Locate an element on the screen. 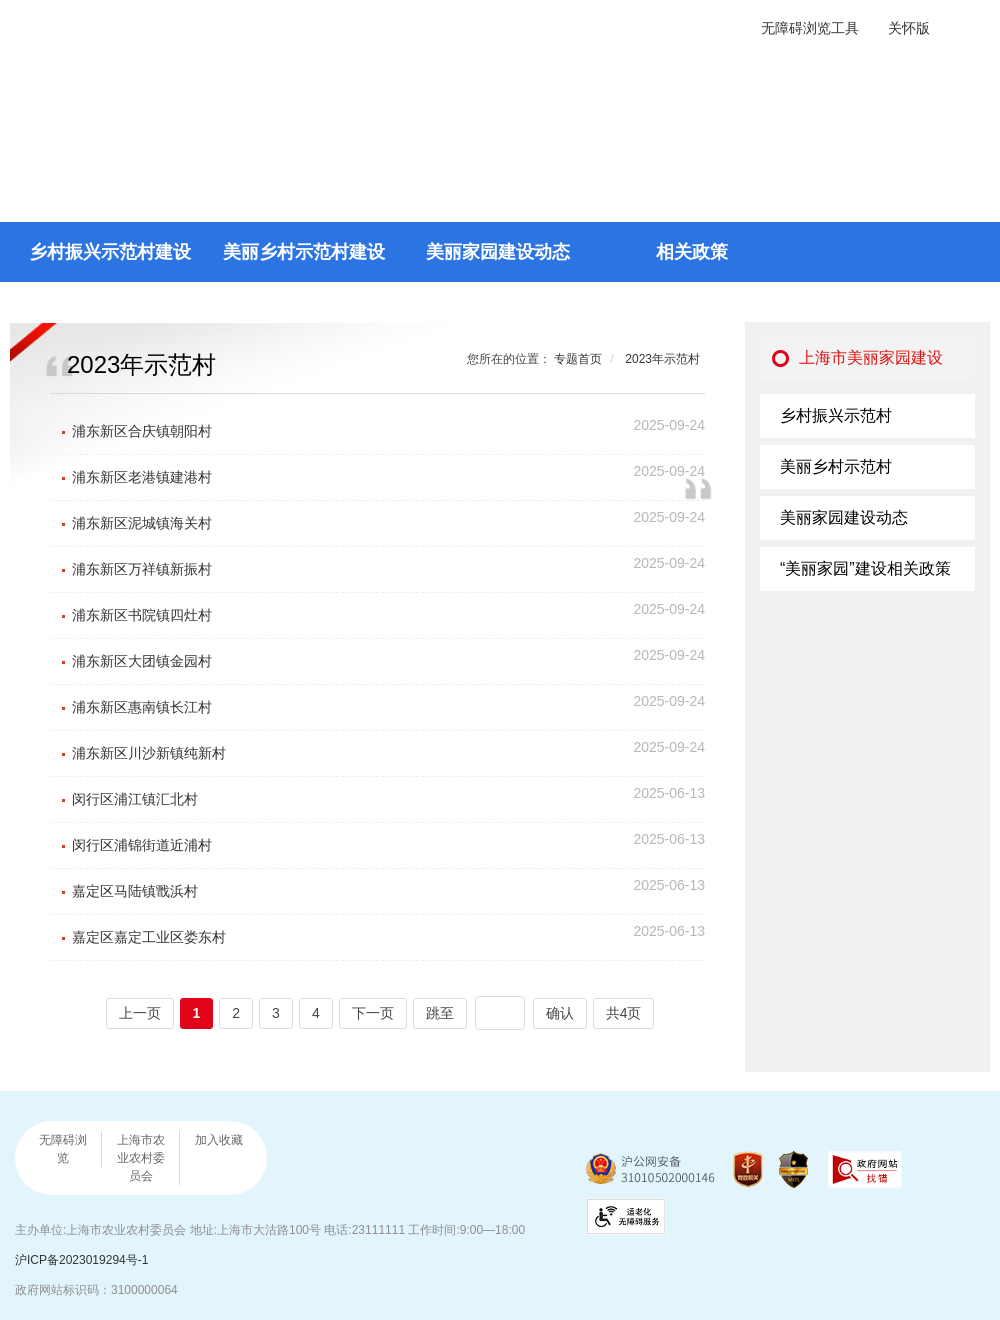 This screenshot has width=1000, height=1320. “美丽家园”建设相关政策 is located at coordinates (865, 568).